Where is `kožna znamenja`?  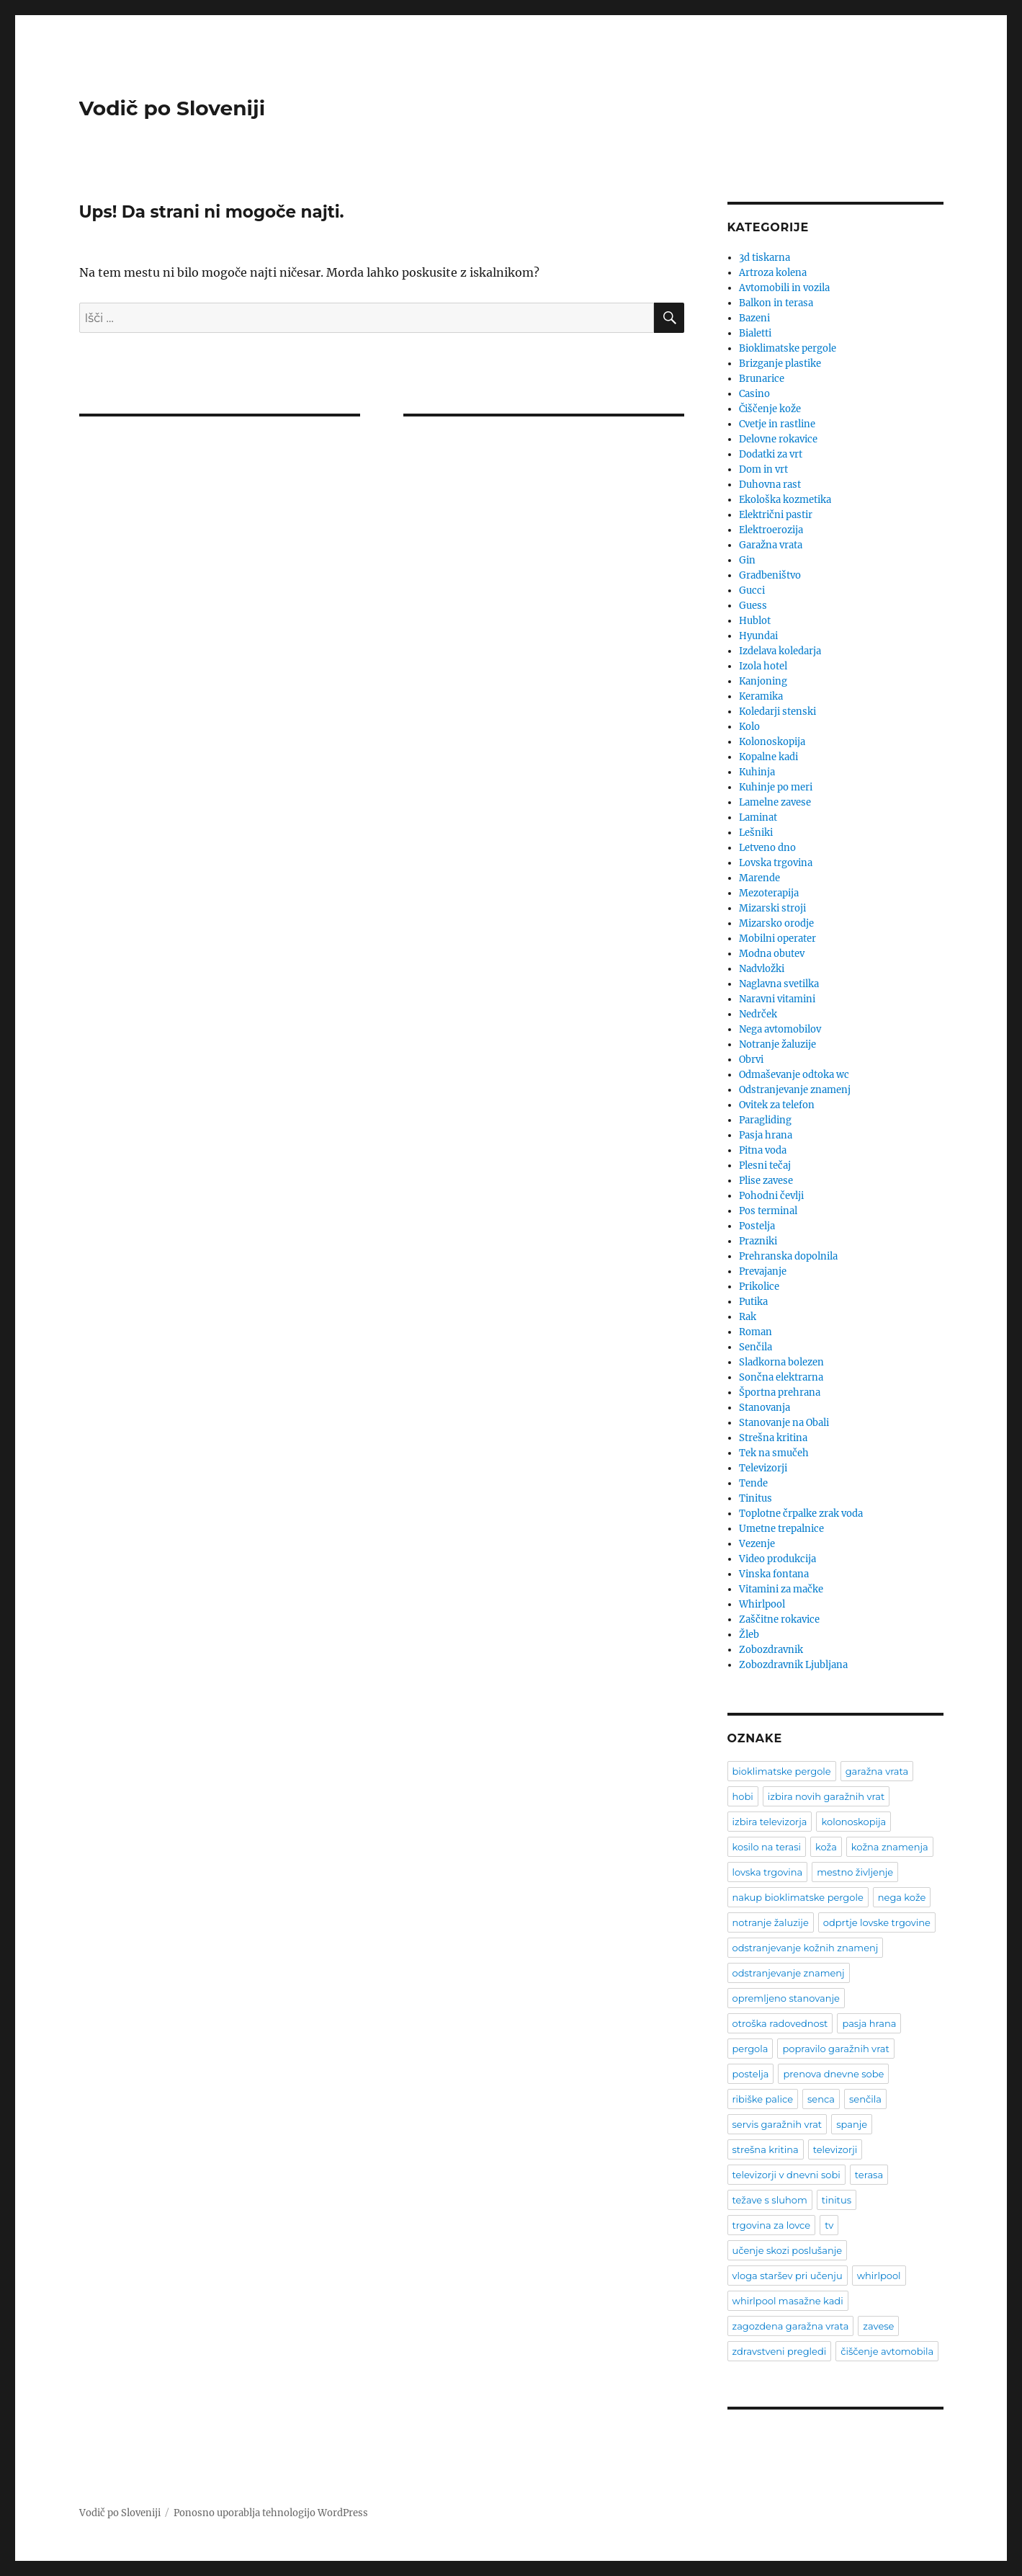 kožna znamenja is located at coordinates (889, 1847).